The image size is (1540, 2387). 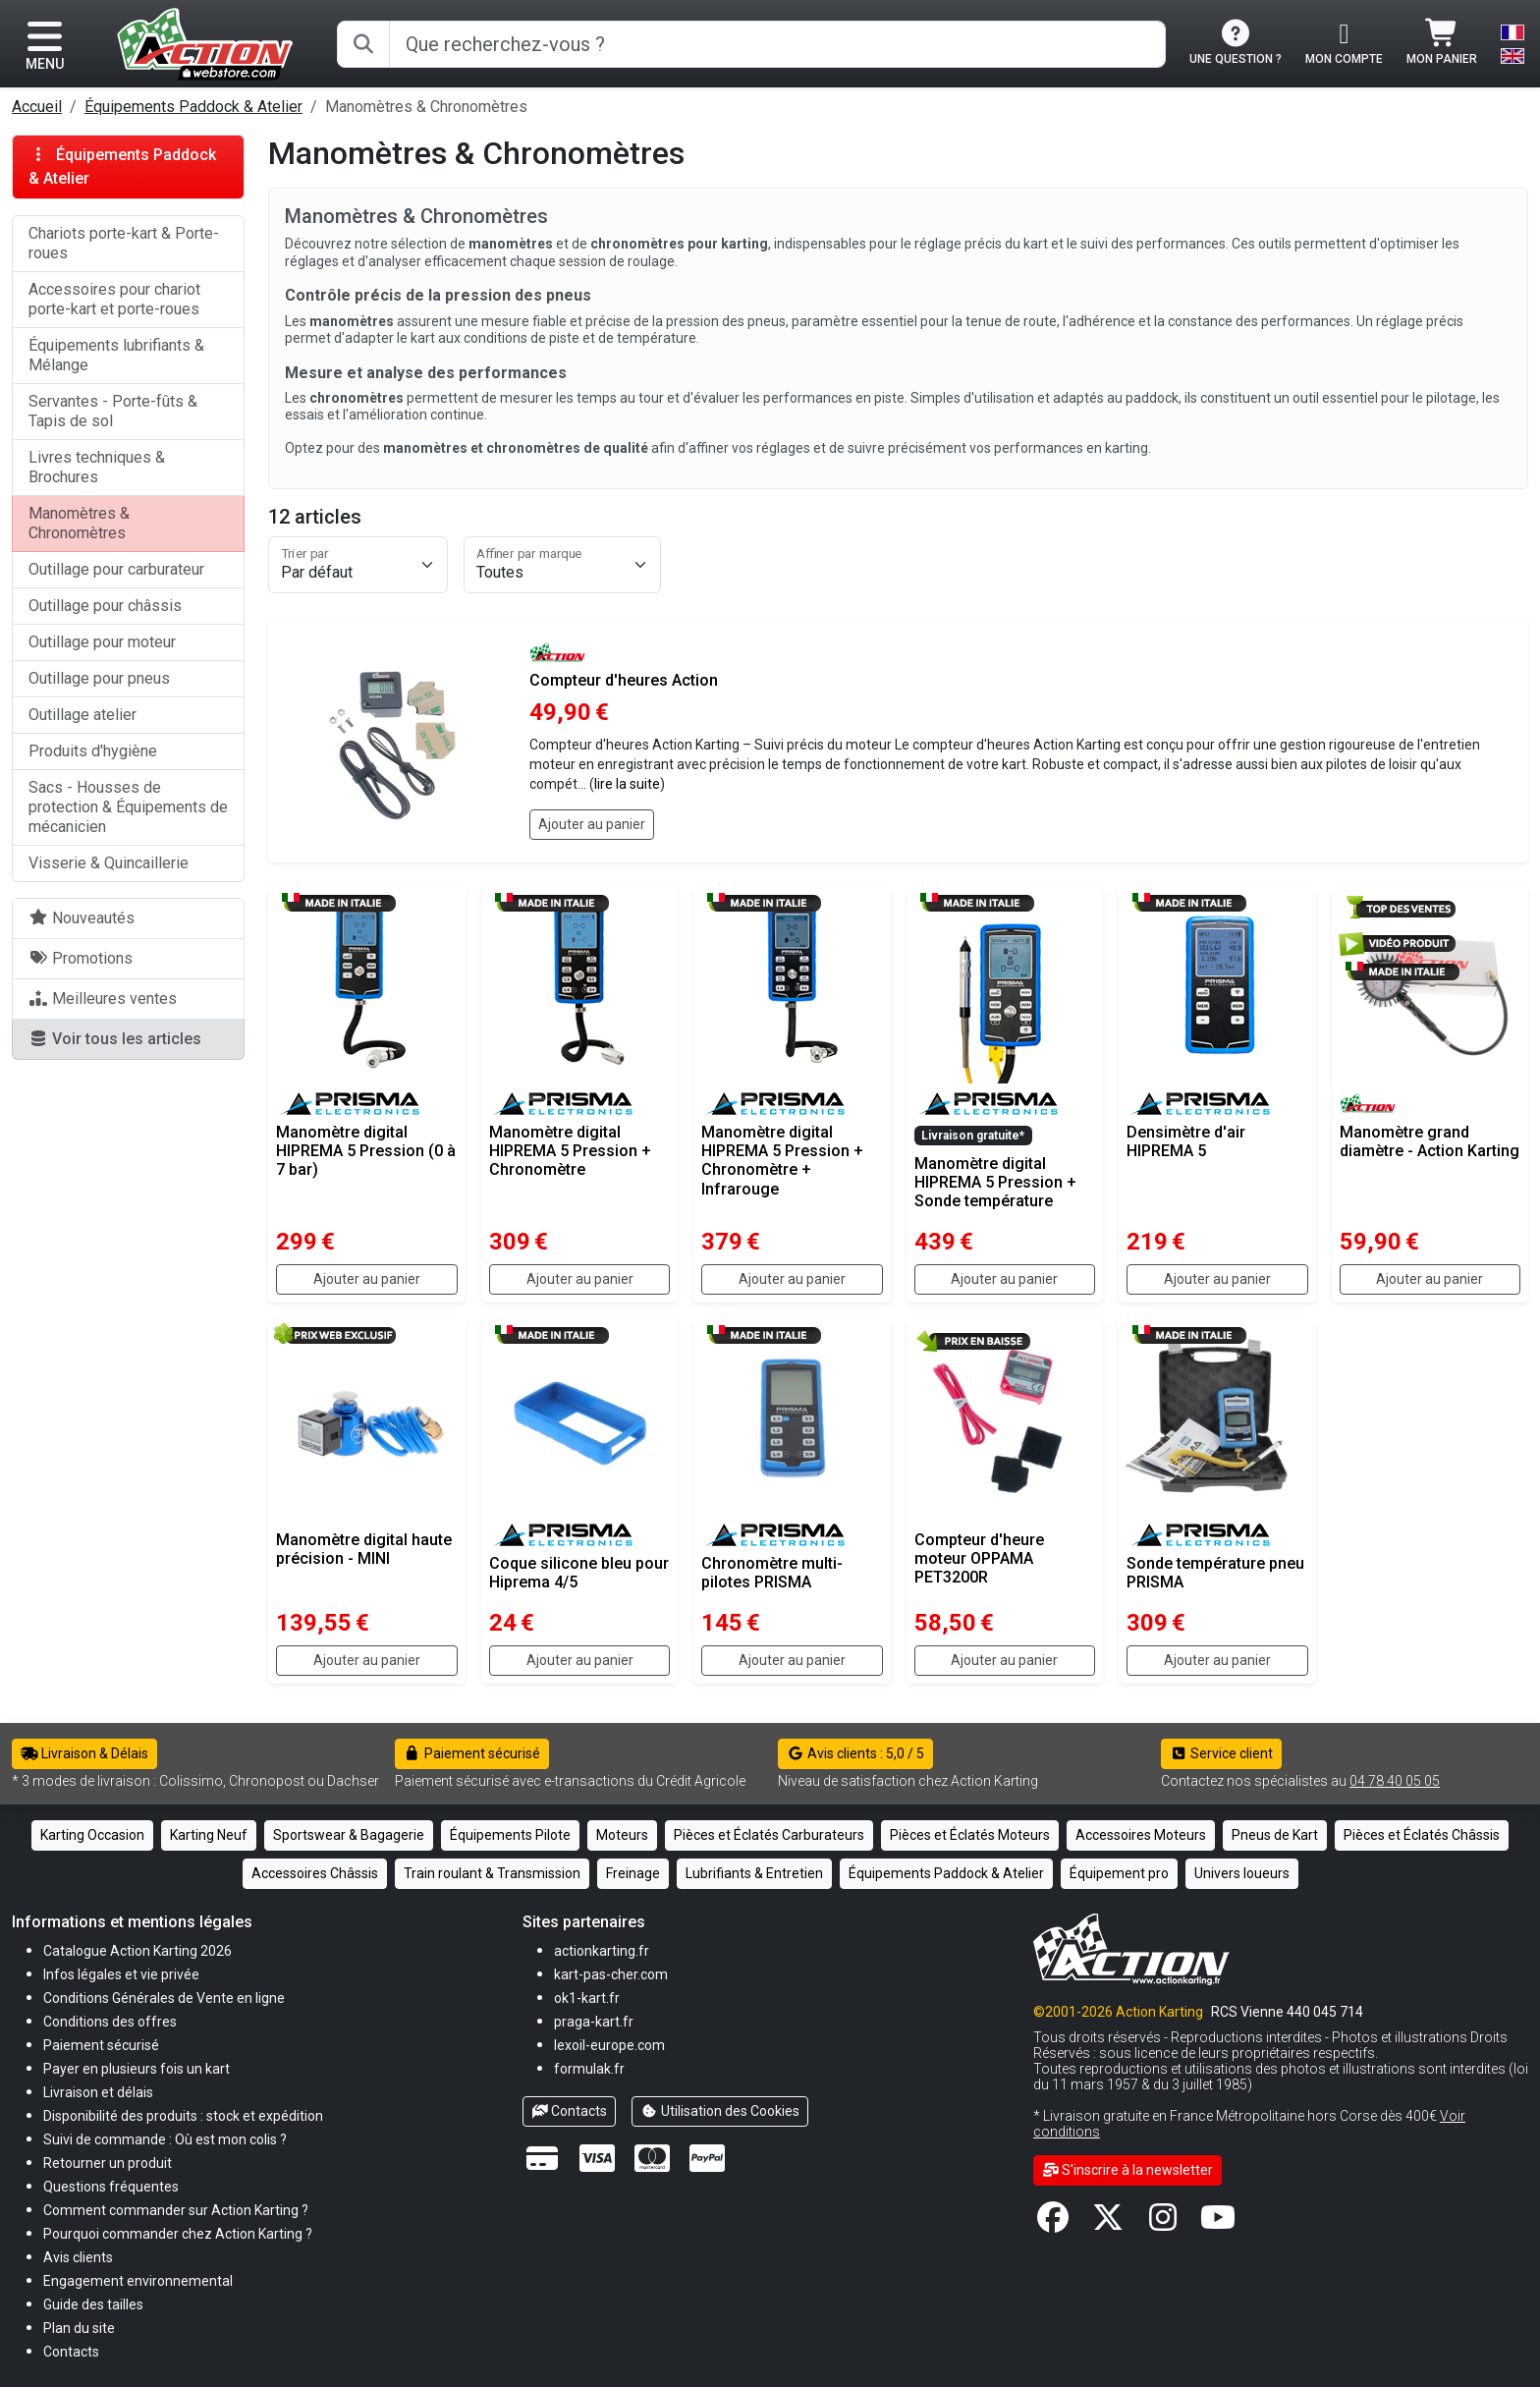 I want to click on Livres techniques & Brochures, so click(x=96, y=467).